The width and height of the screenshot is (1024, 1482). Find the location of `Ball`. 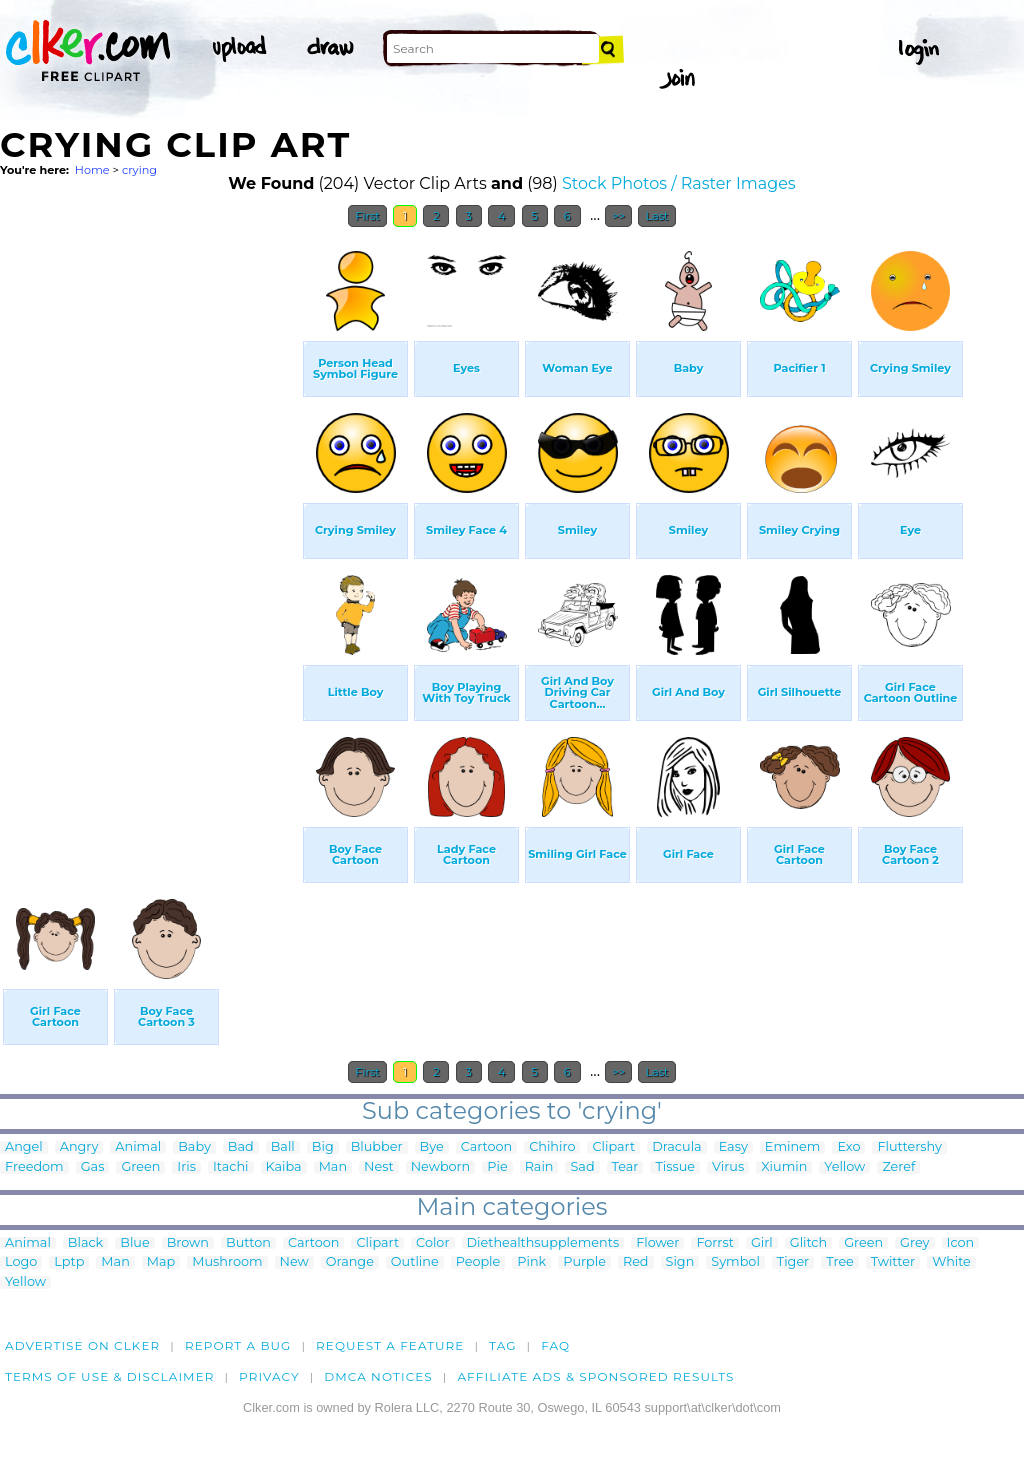

Ball is located at coordinates (283, 1147).